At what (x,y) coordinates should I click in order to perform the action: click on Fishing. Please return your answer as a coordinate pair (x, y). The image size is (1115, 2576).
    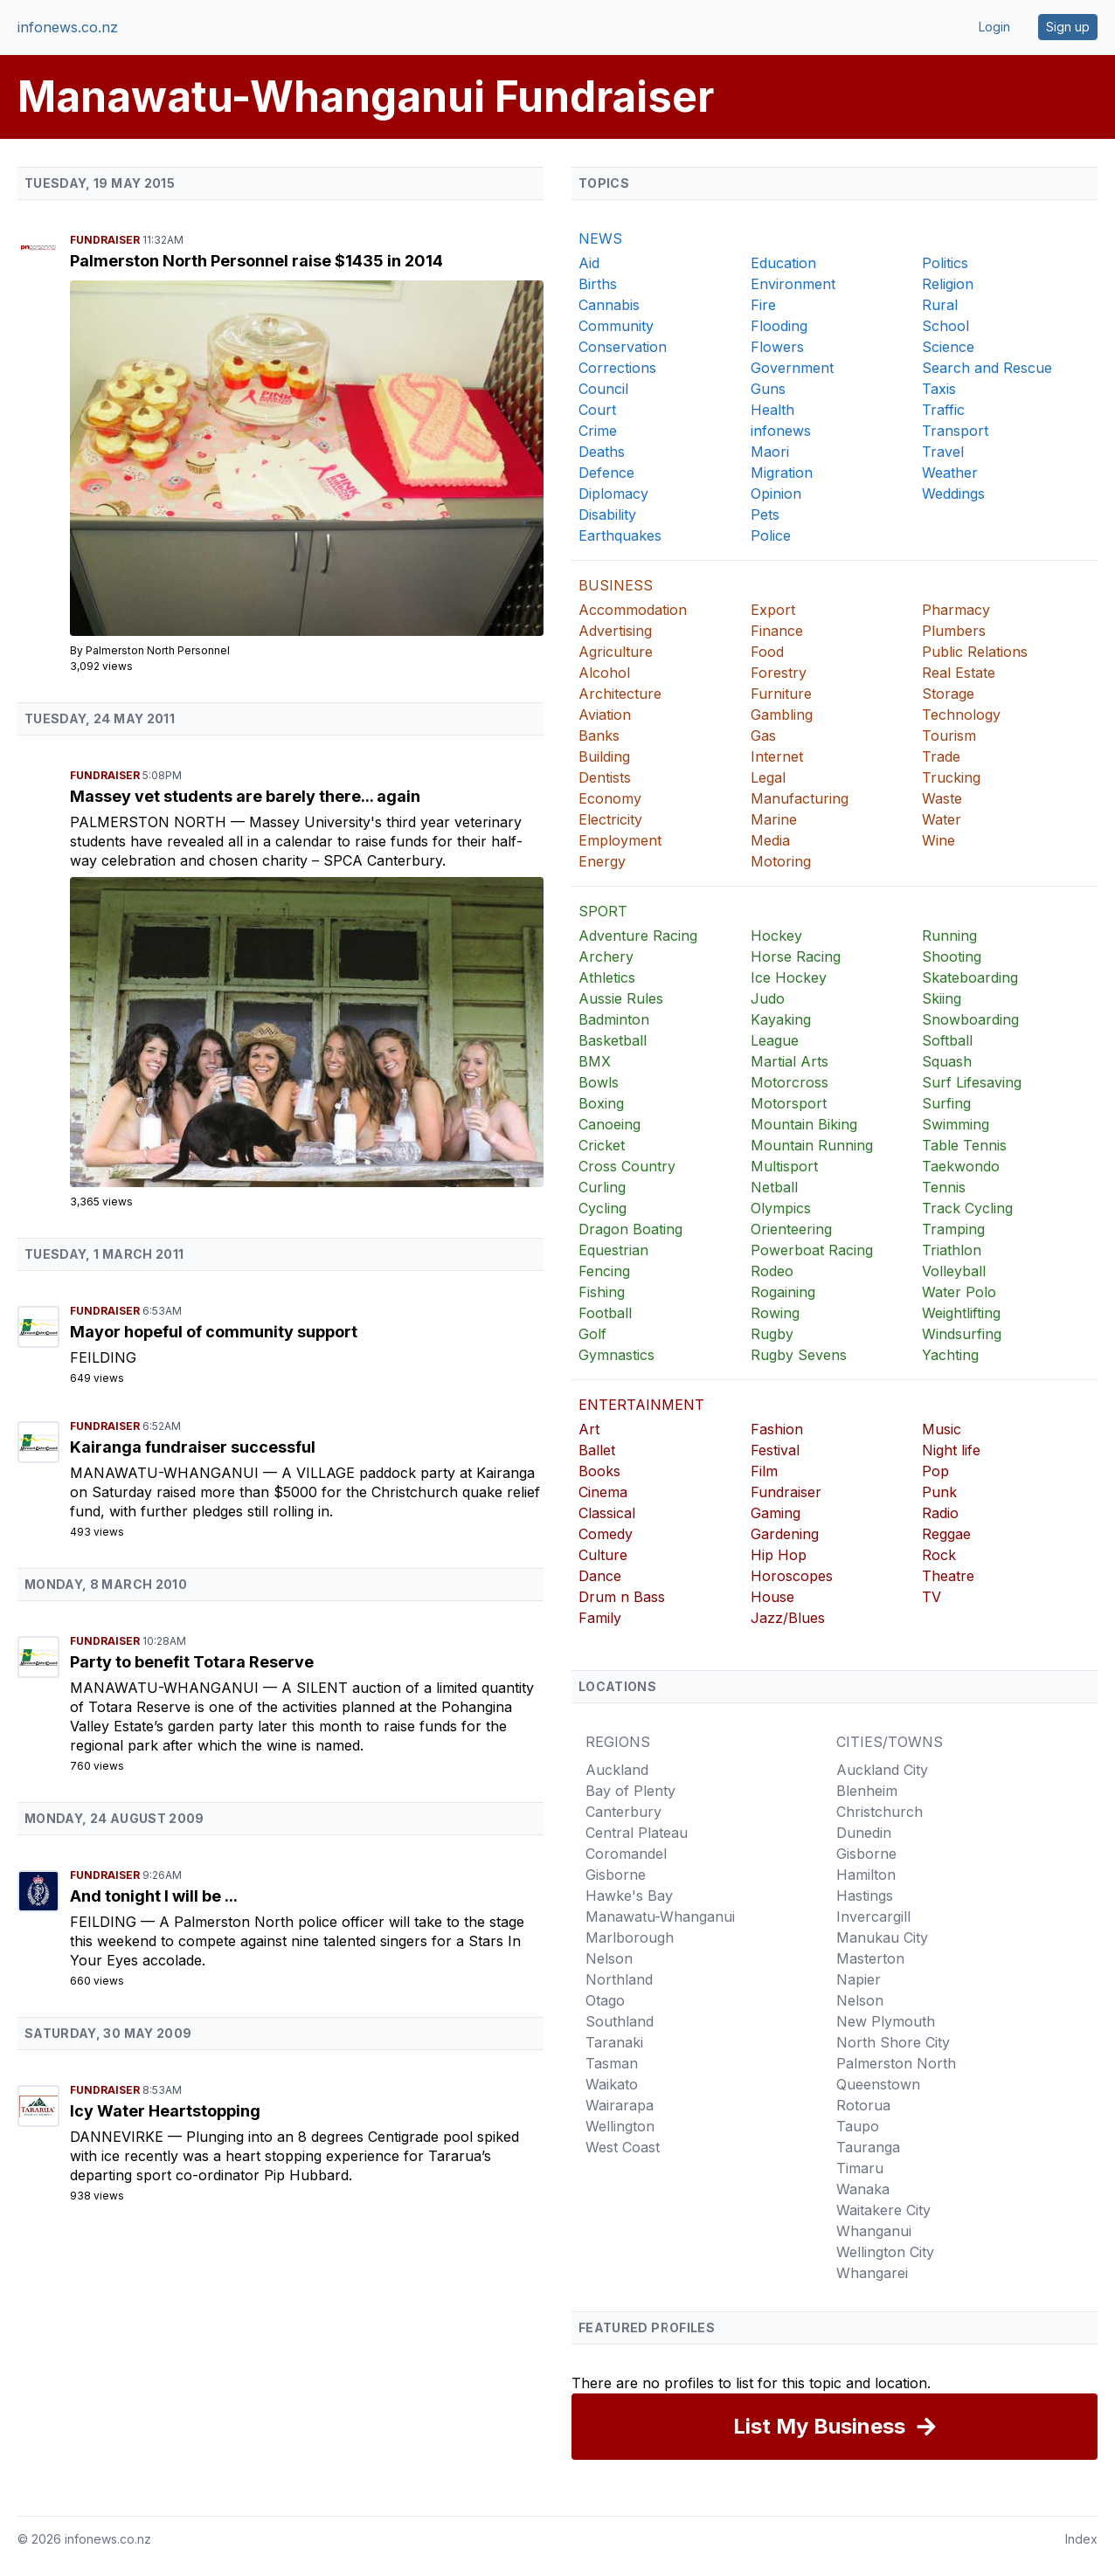
    Looking at the image, I should click on (601, 1292).